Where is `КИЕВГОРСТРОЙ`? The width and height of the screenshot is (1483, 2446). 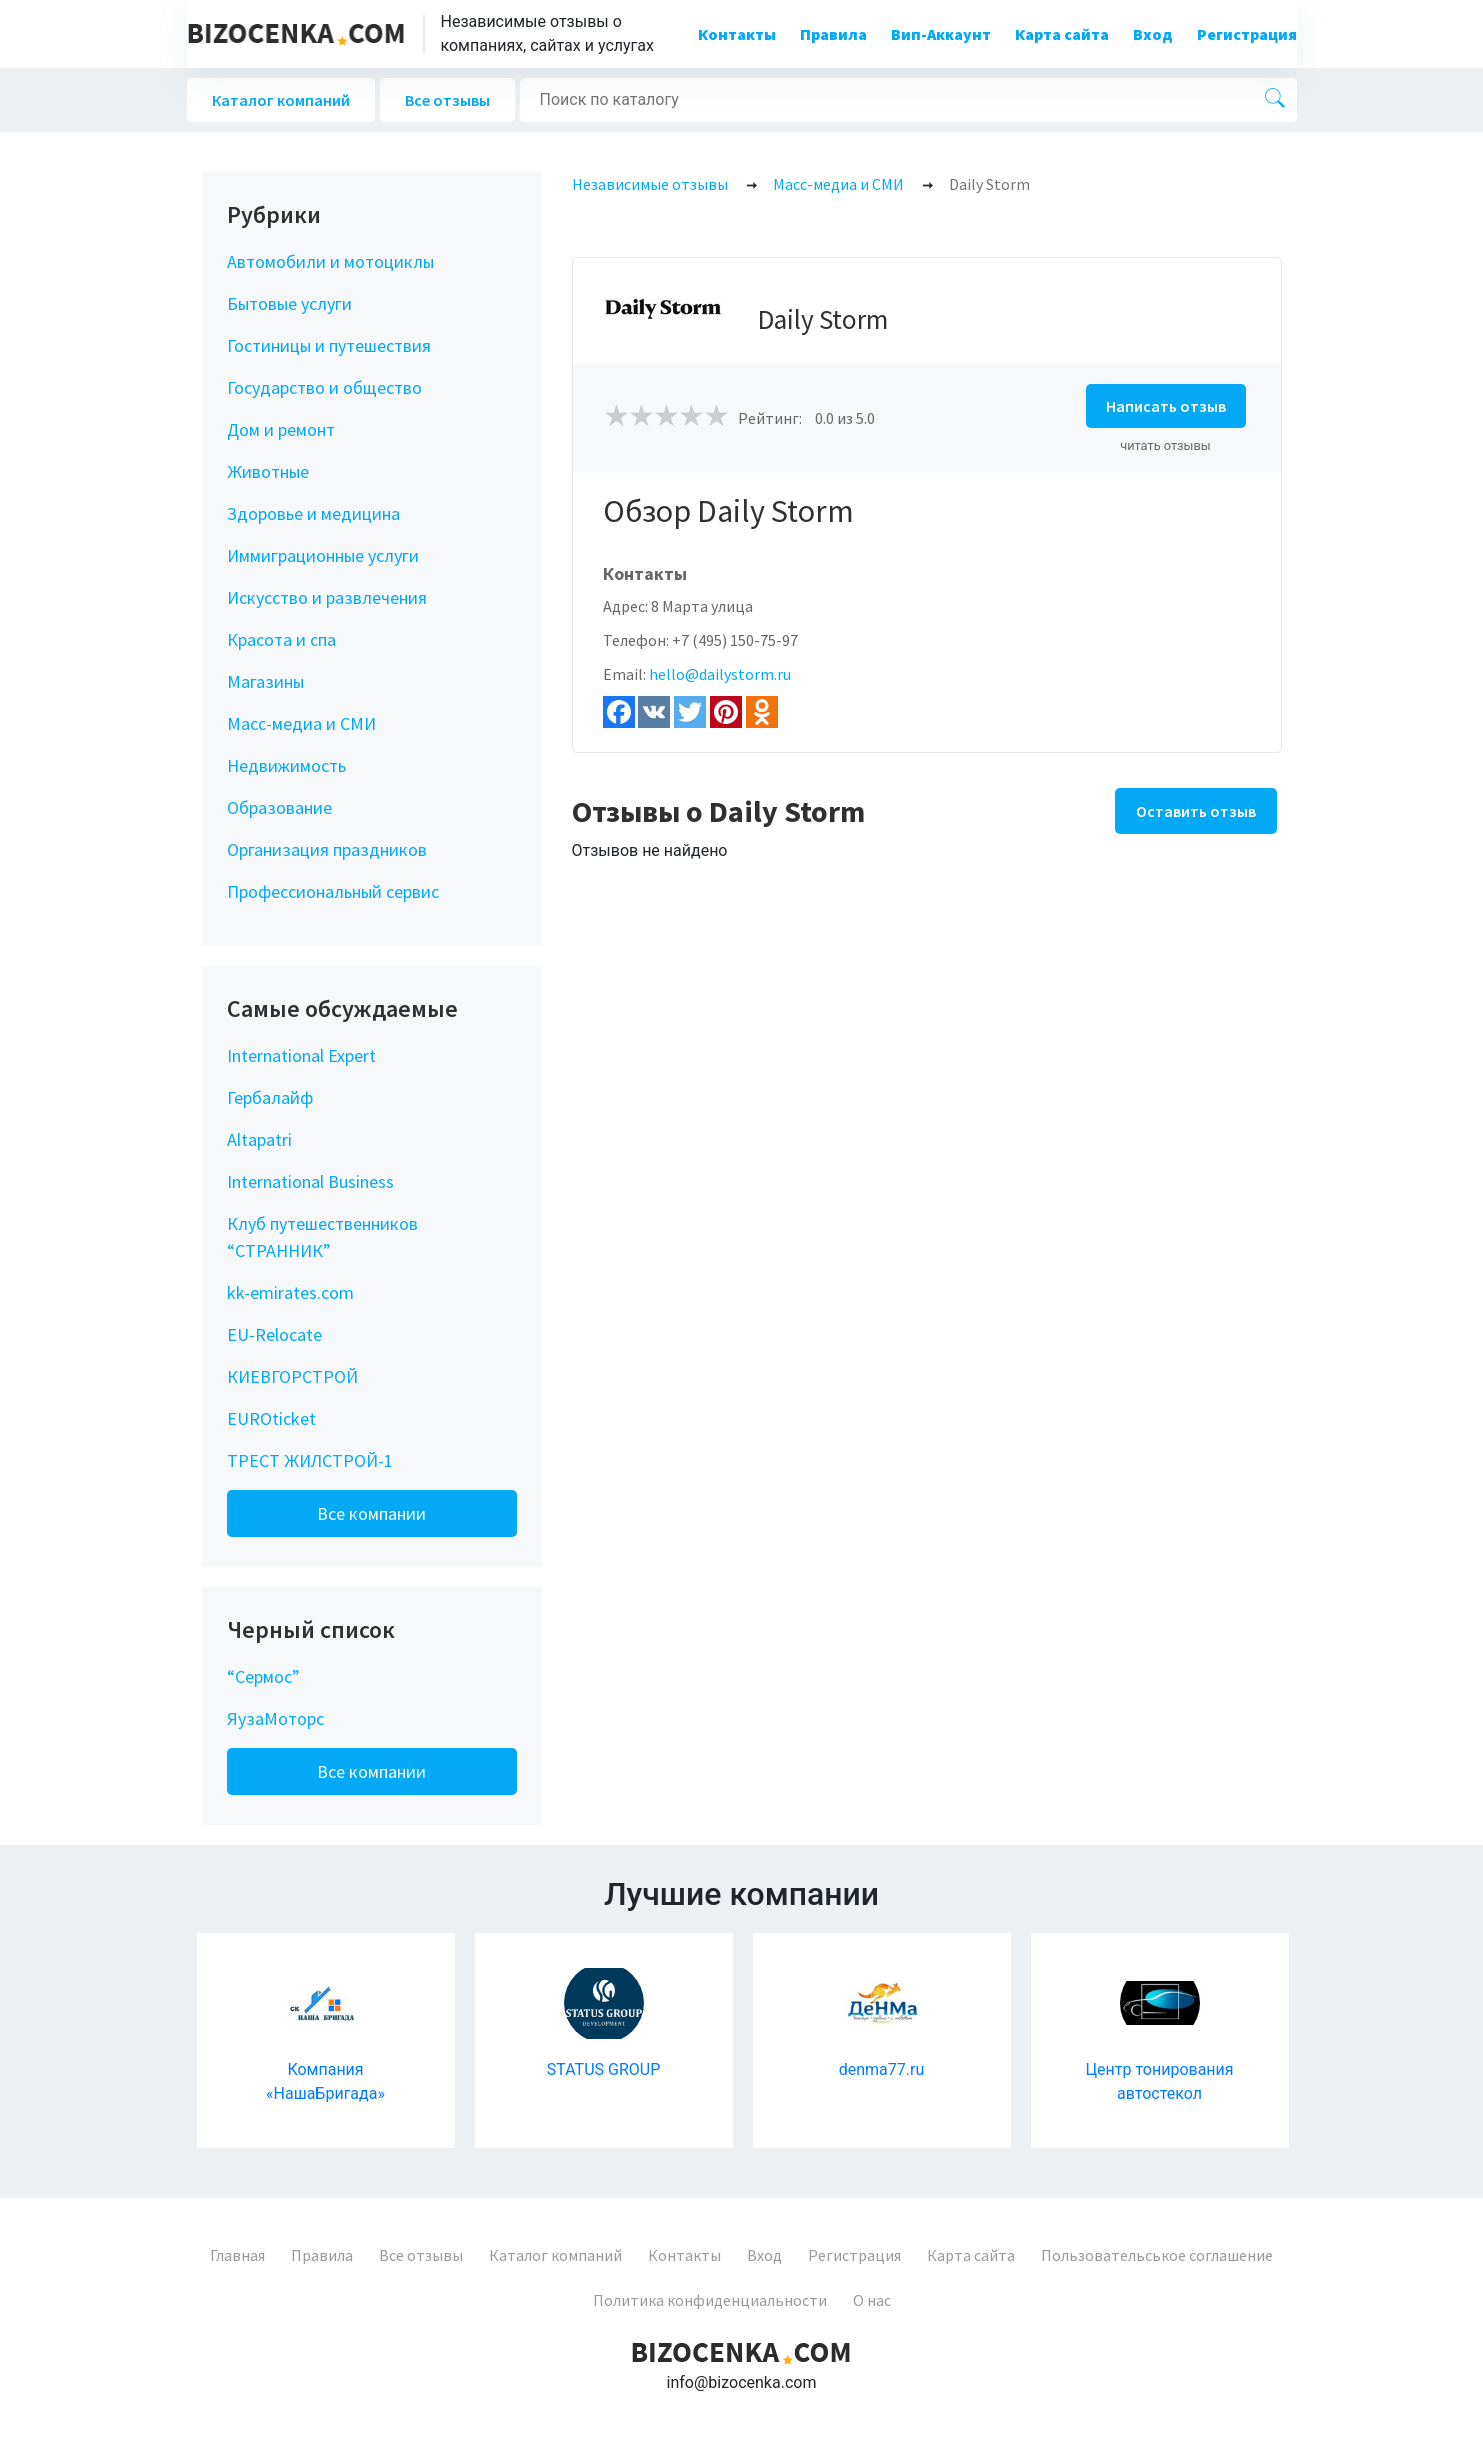
КИЕВГОРСТРОЙ is located at coordinates (292, 1376).